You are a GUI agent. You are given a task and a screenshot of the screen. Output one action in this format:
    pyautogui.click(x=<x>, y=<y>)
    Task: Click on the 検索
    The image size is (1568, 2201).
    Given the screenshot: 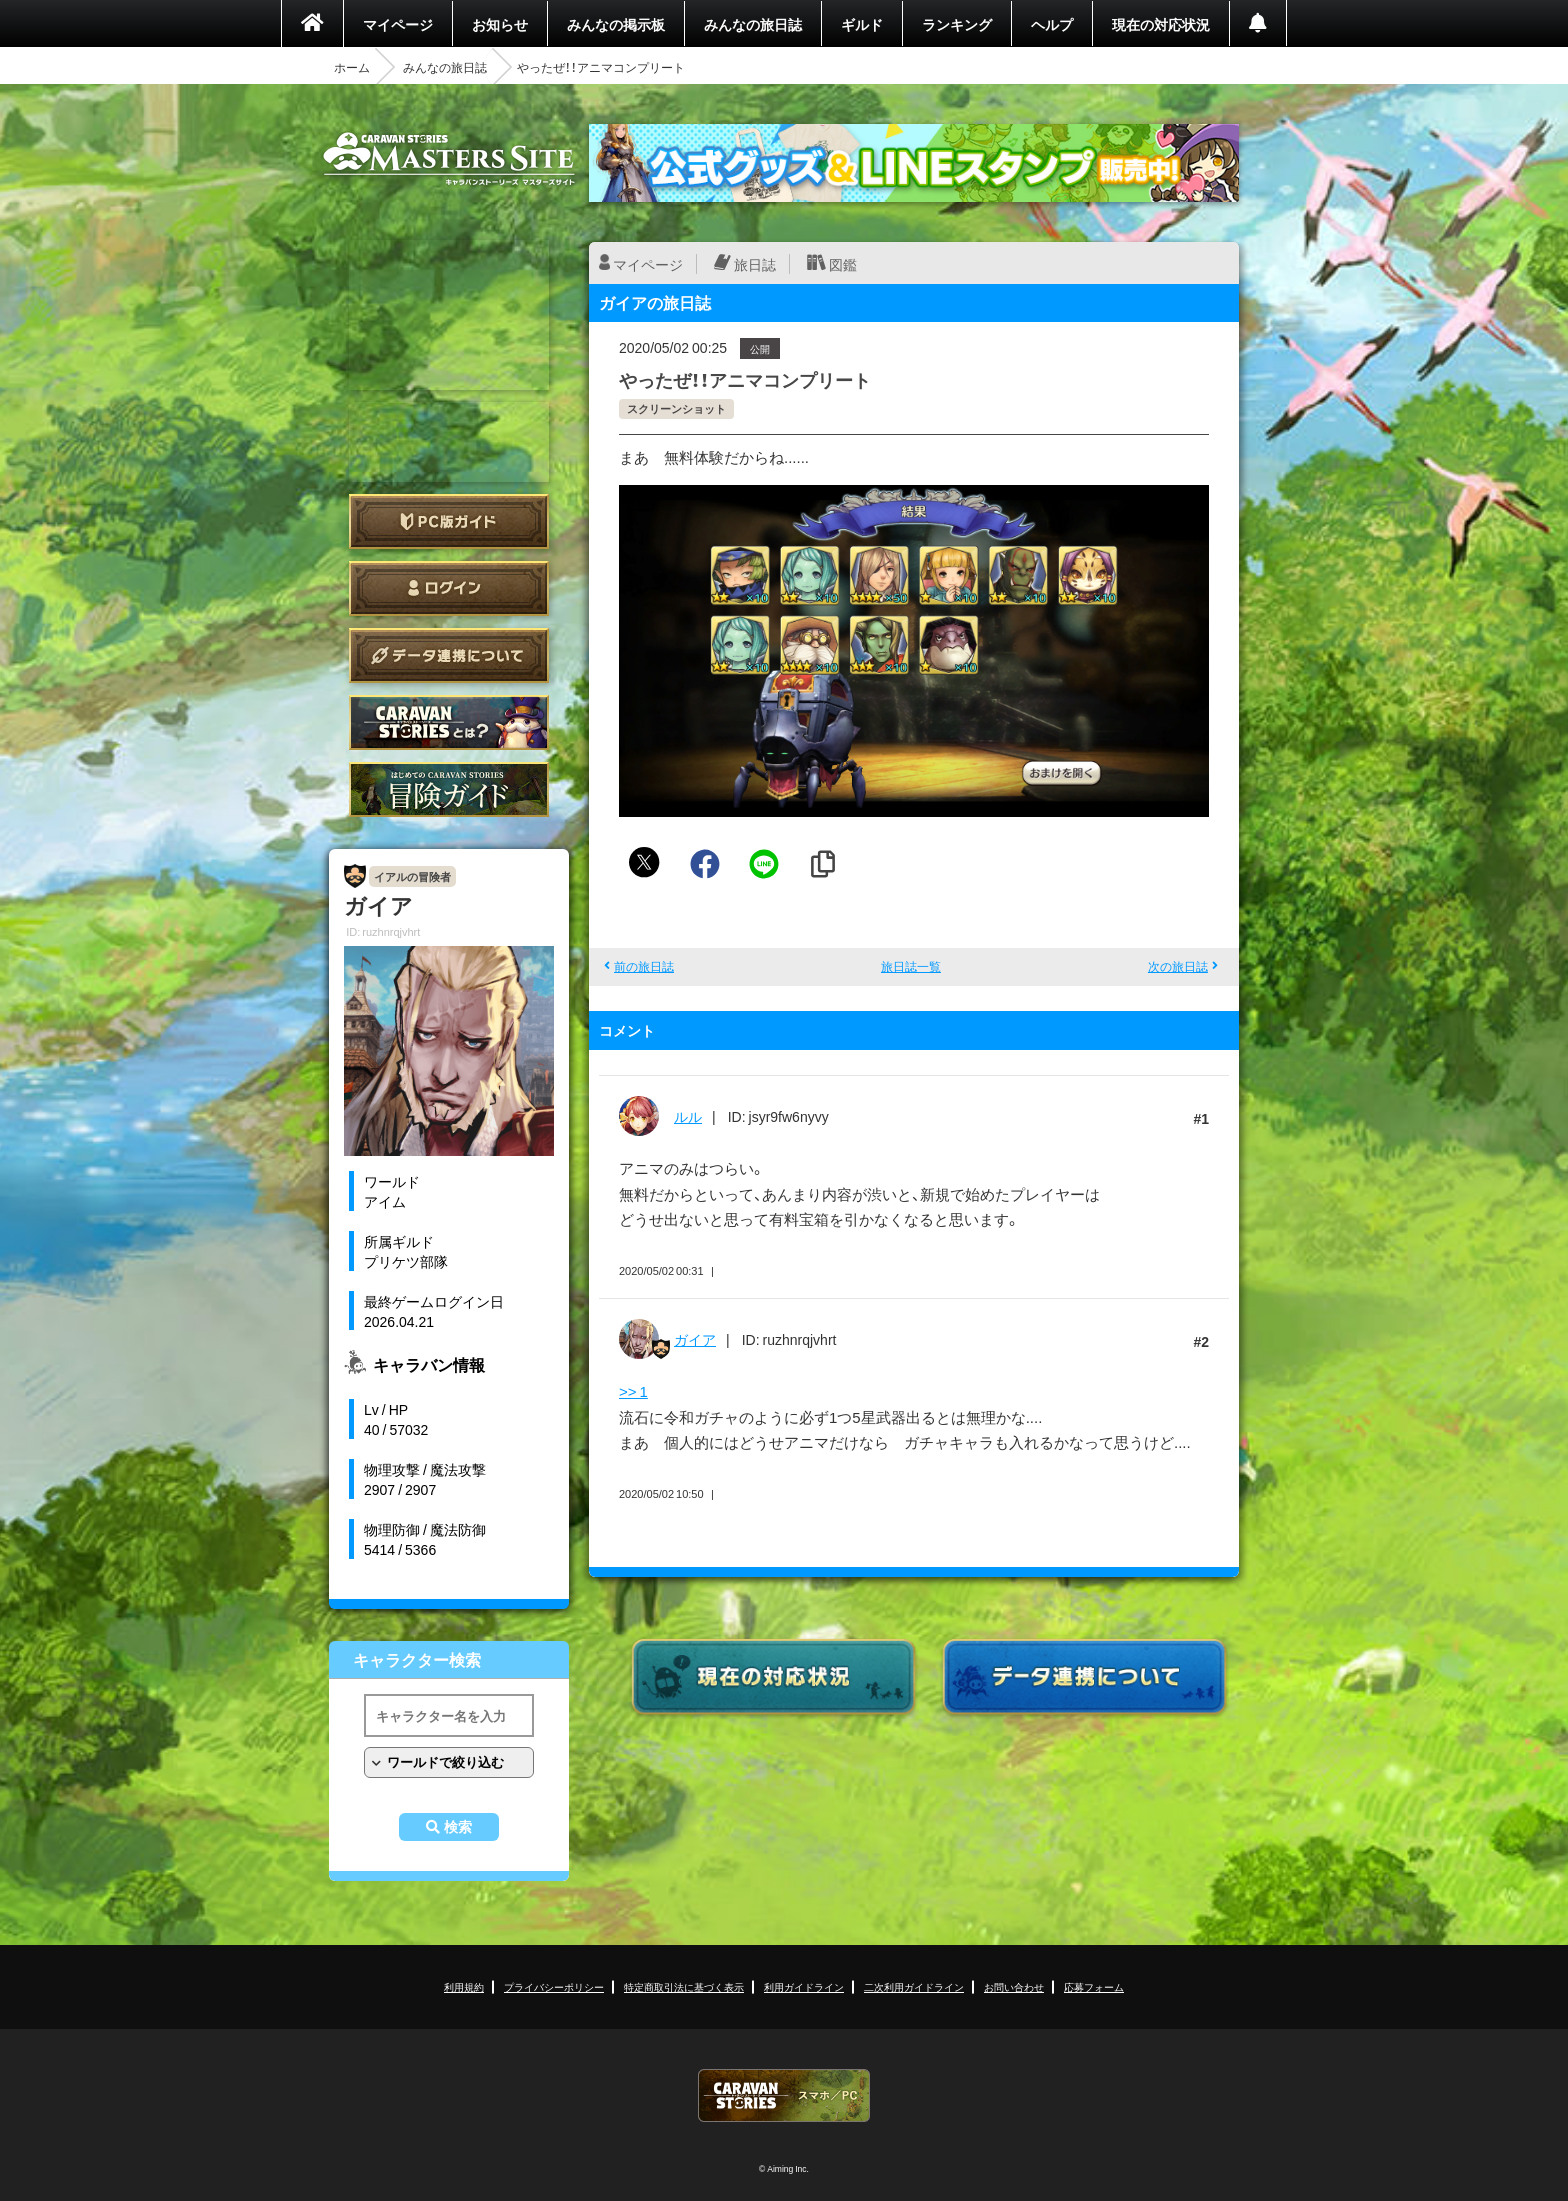 What is the action you would take?
    pyautogui.click(x=458, y=1827)
    